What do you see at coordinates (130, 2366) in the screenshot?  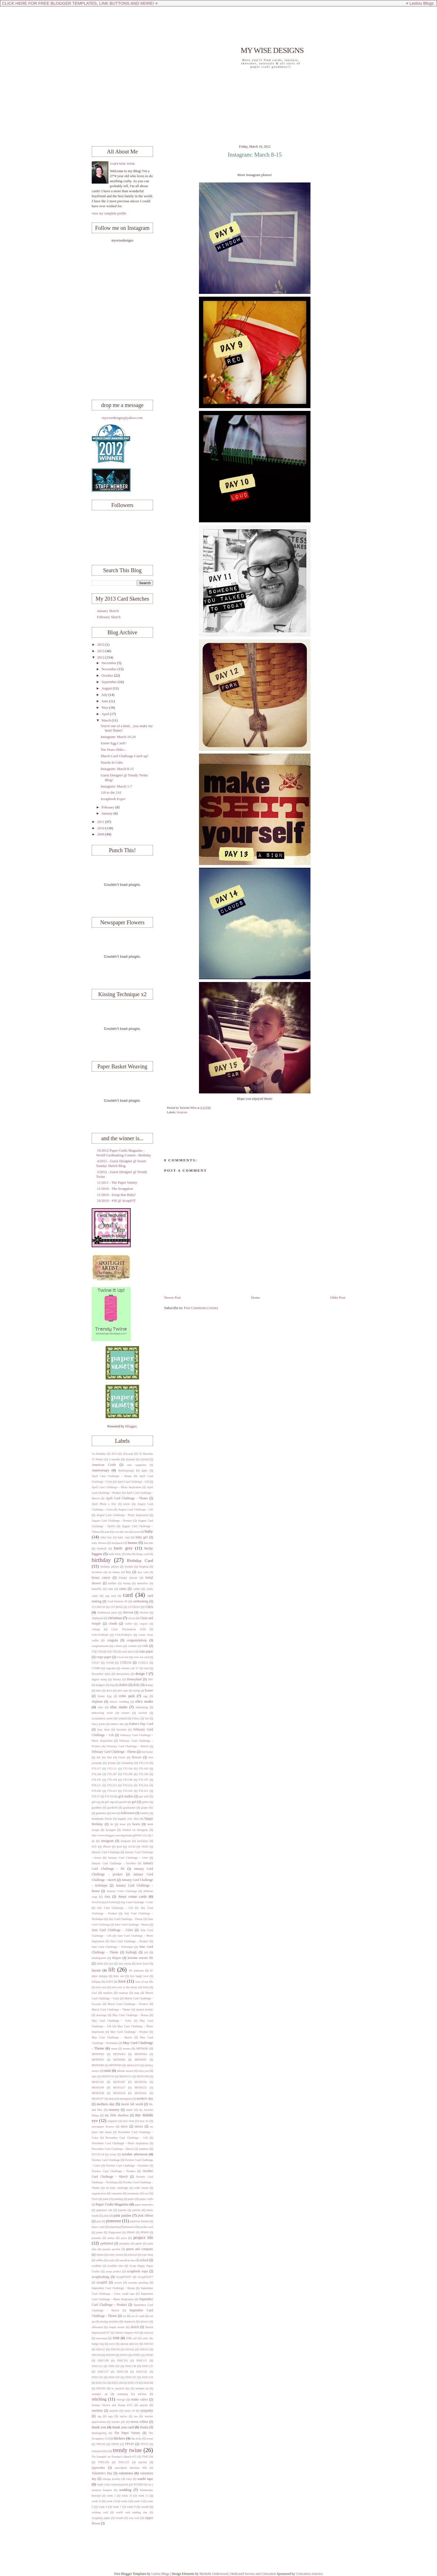 I see `SSSC130` at bounding box center [130, 2366].